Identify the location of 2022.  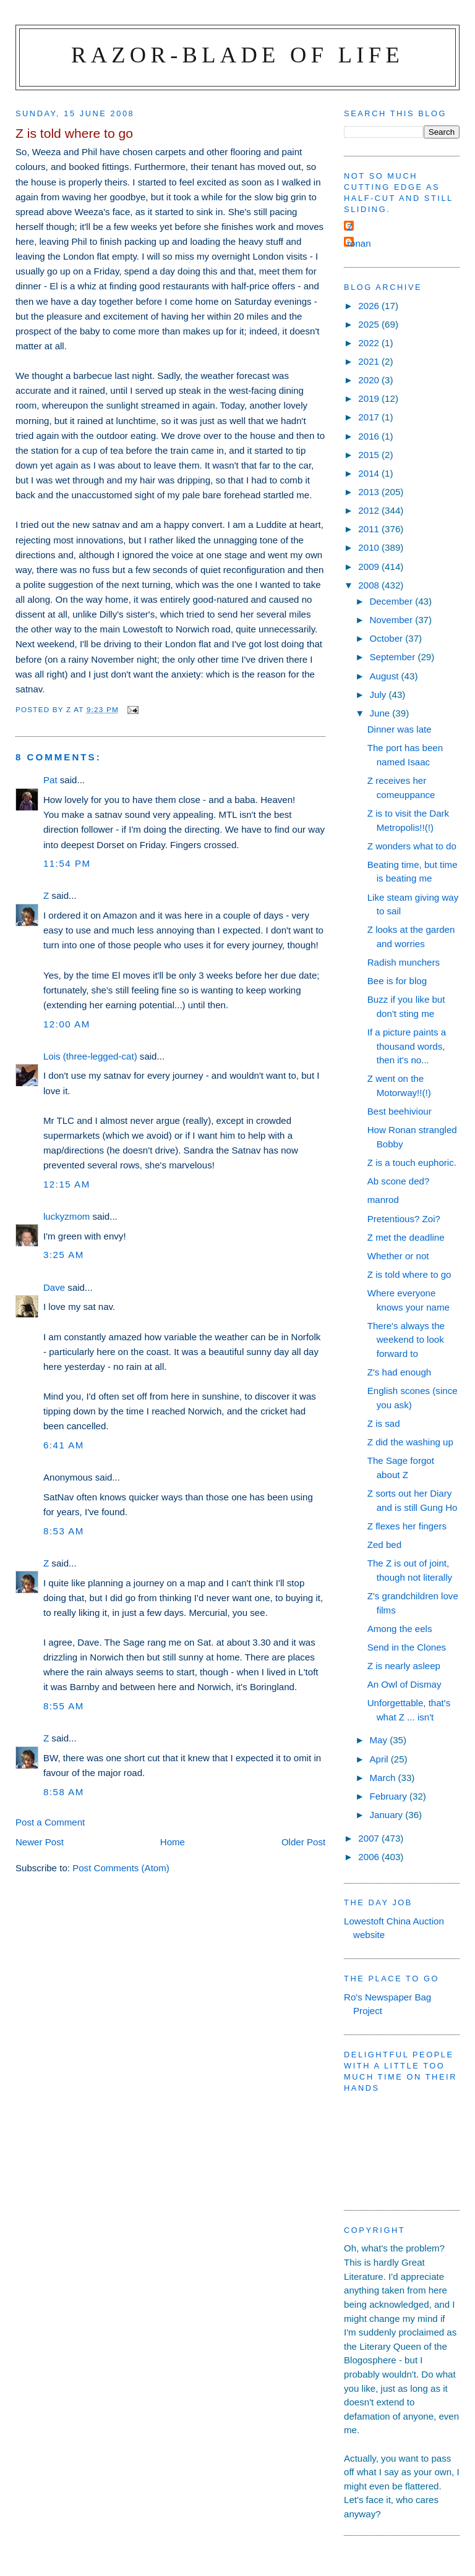
(370, 343).